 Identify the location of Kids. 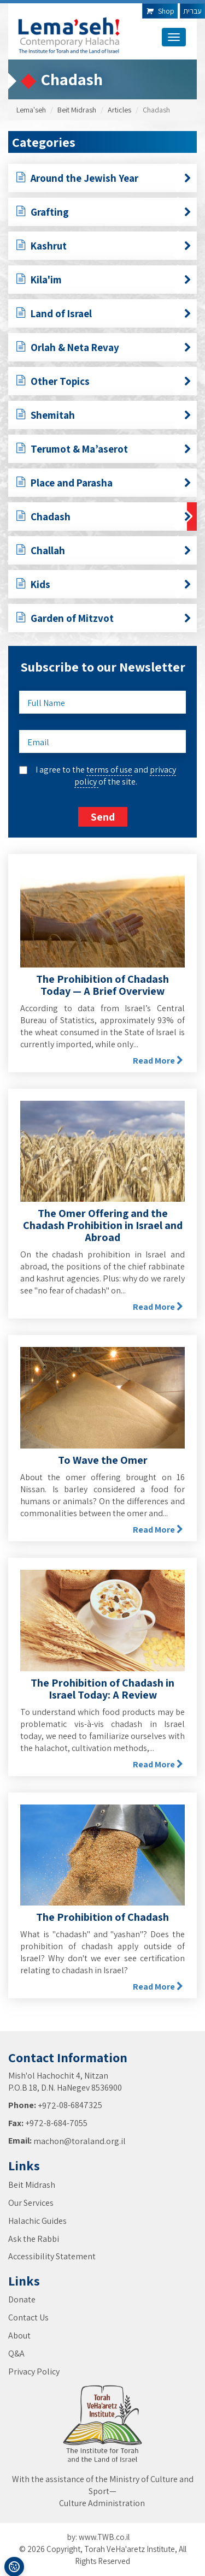
(103, 586).